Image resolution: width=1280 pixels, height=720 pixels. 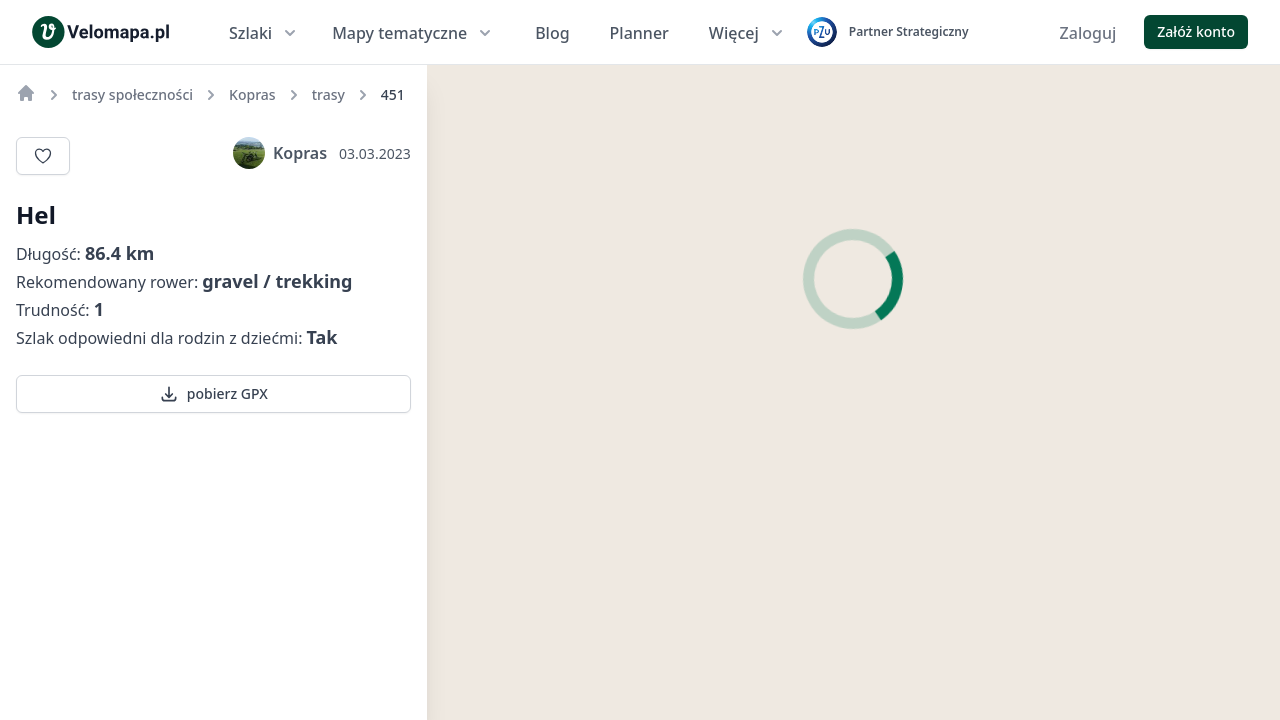 What do you see at coordinates (264, 33) in the screenshot?
I see `Szlaki` at bounding box center [264, 33].